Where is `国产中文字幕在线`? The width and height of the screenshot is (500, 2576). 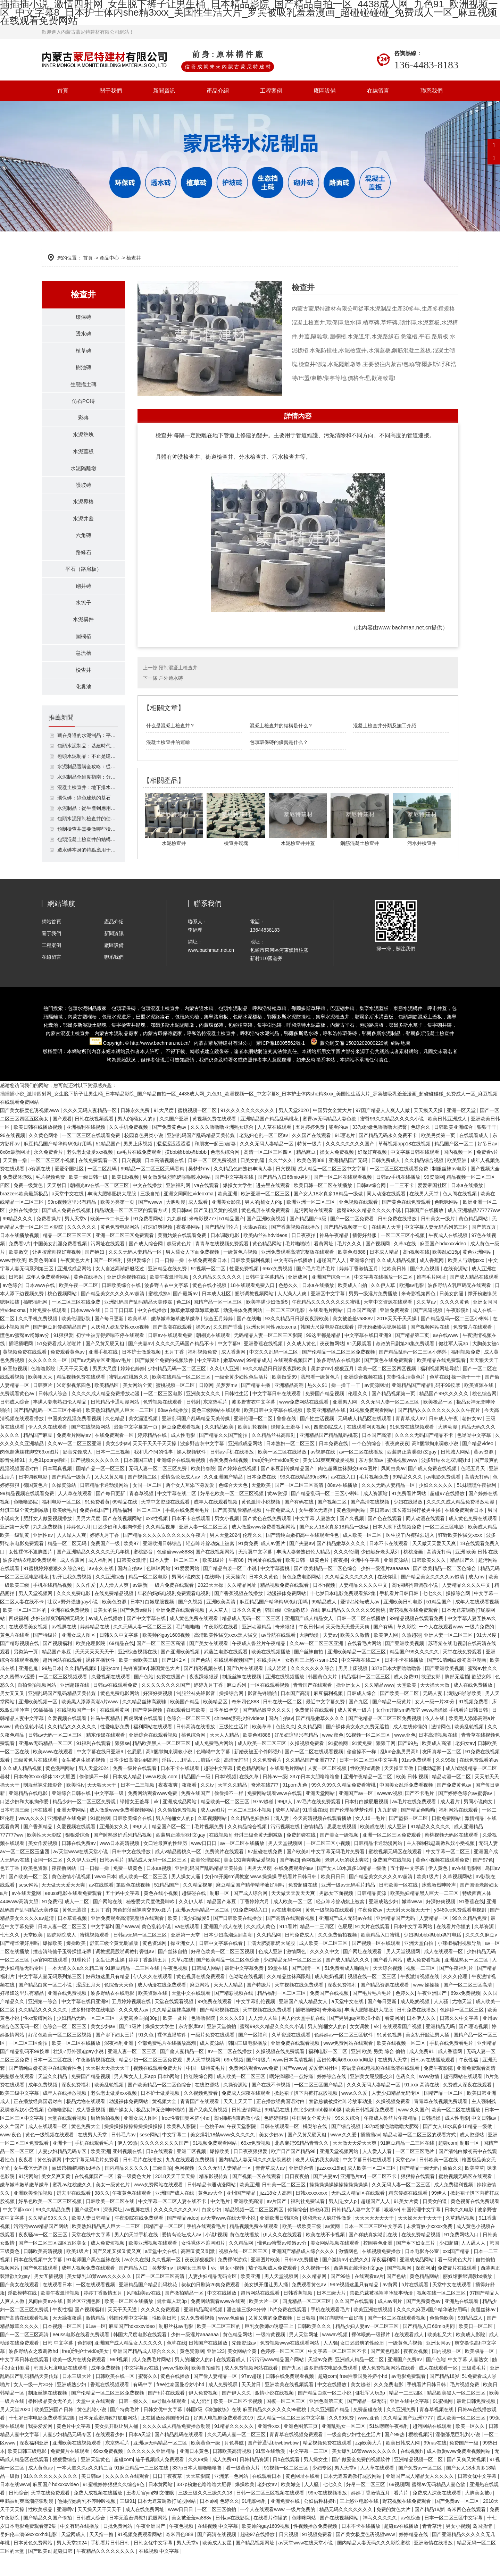 国产中文字幕在线 is located at coordinates (235, 1198).